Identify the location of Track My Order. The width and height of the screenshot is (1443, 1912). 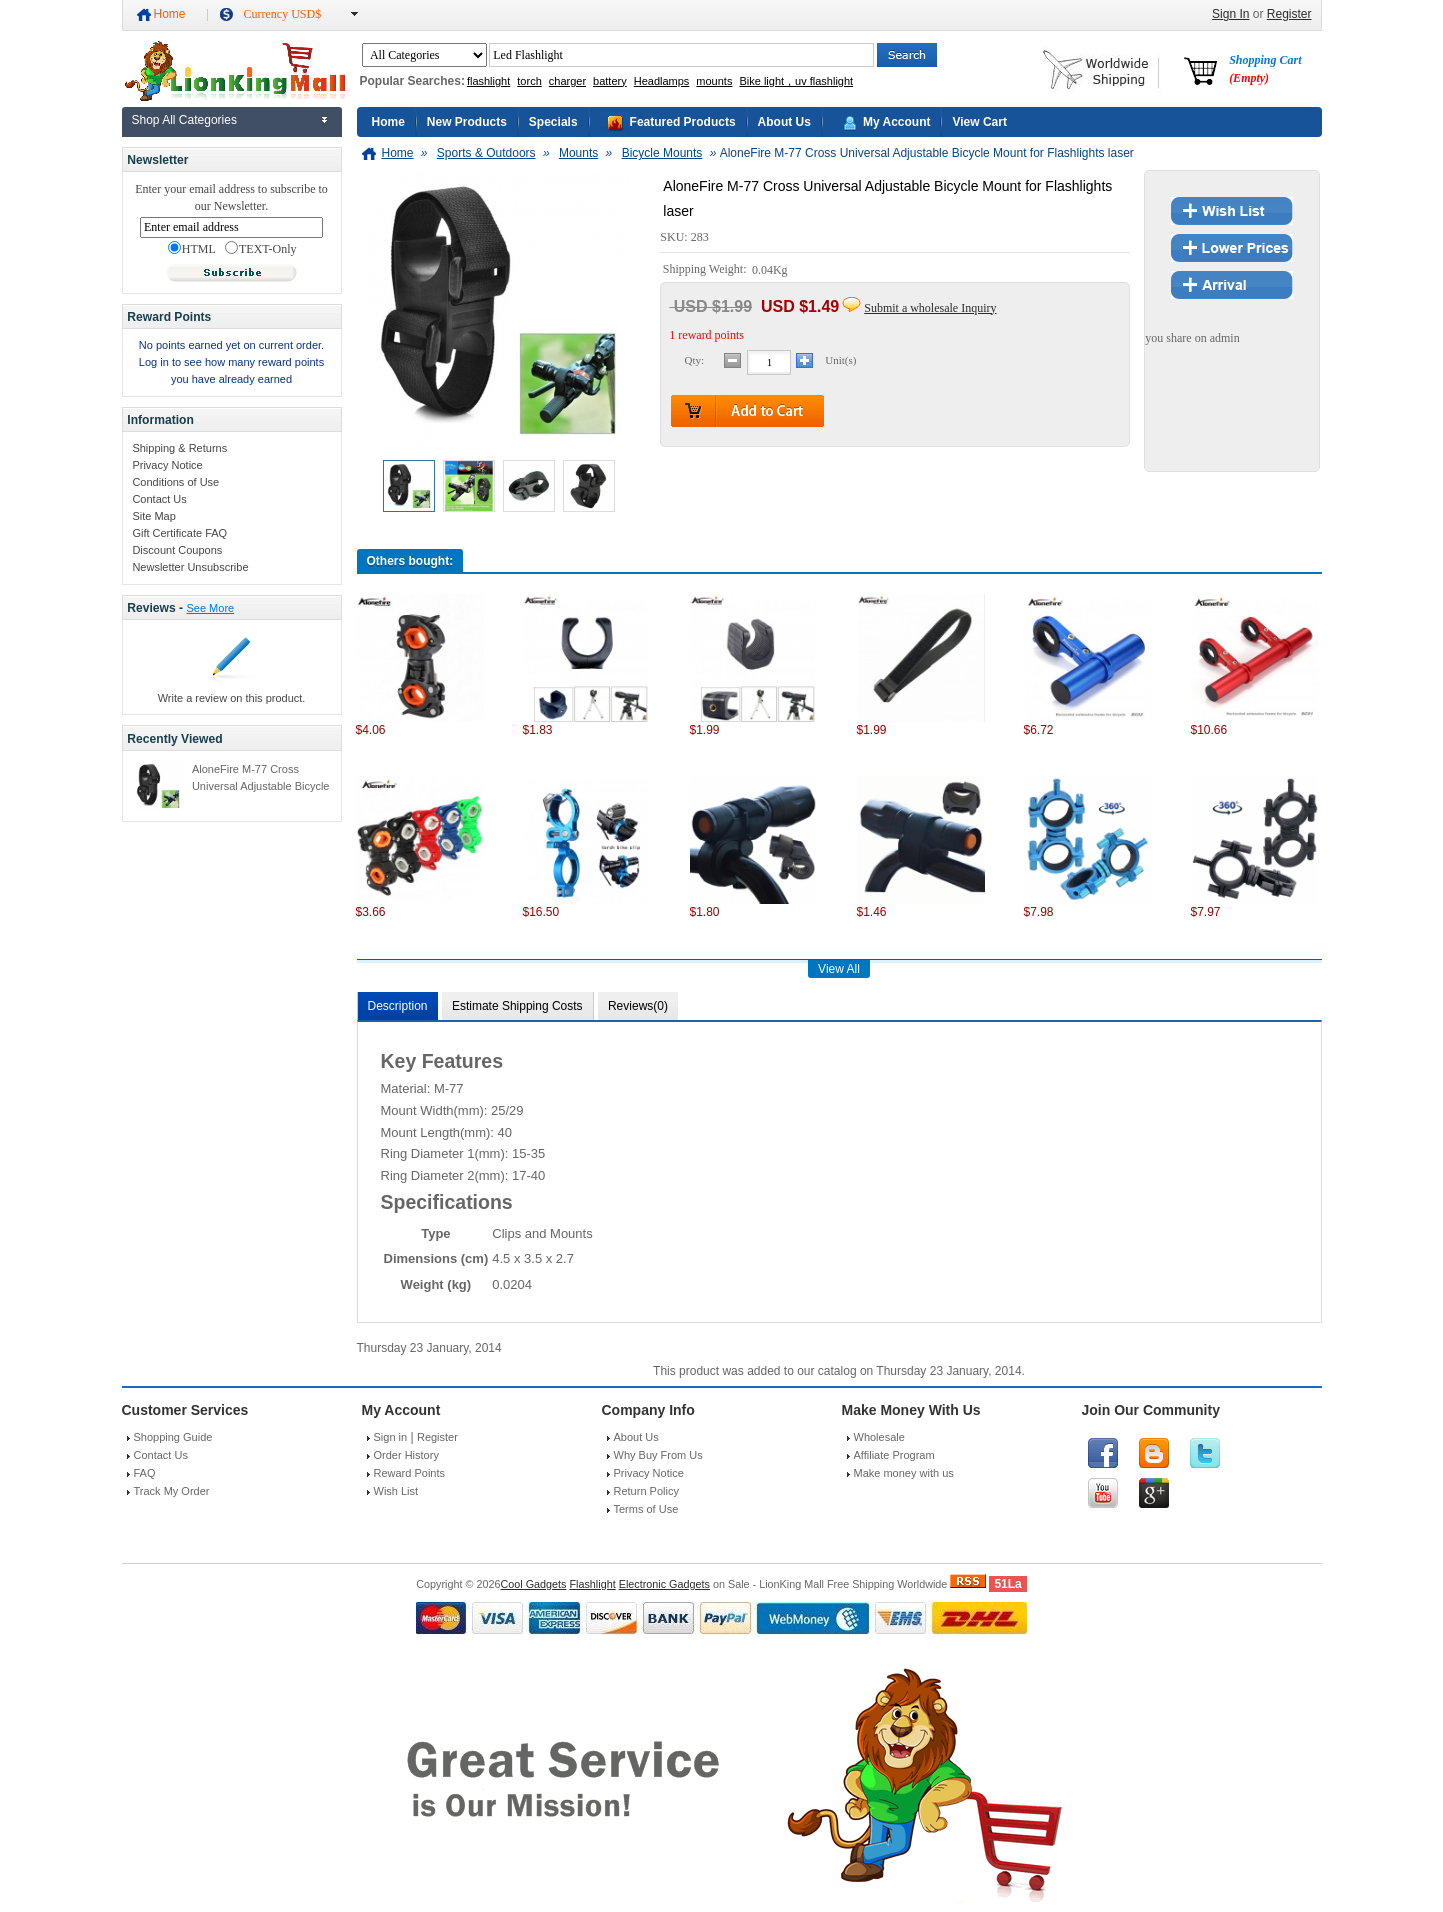
(172, 1491).